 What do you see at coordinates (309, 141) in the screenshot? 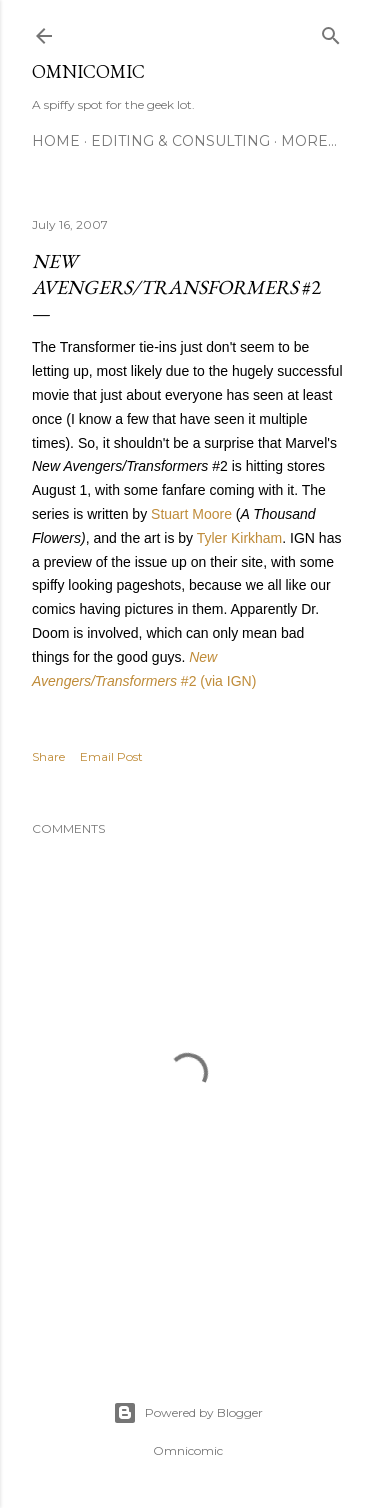
I see `More…` at bounding box center [309, 141].